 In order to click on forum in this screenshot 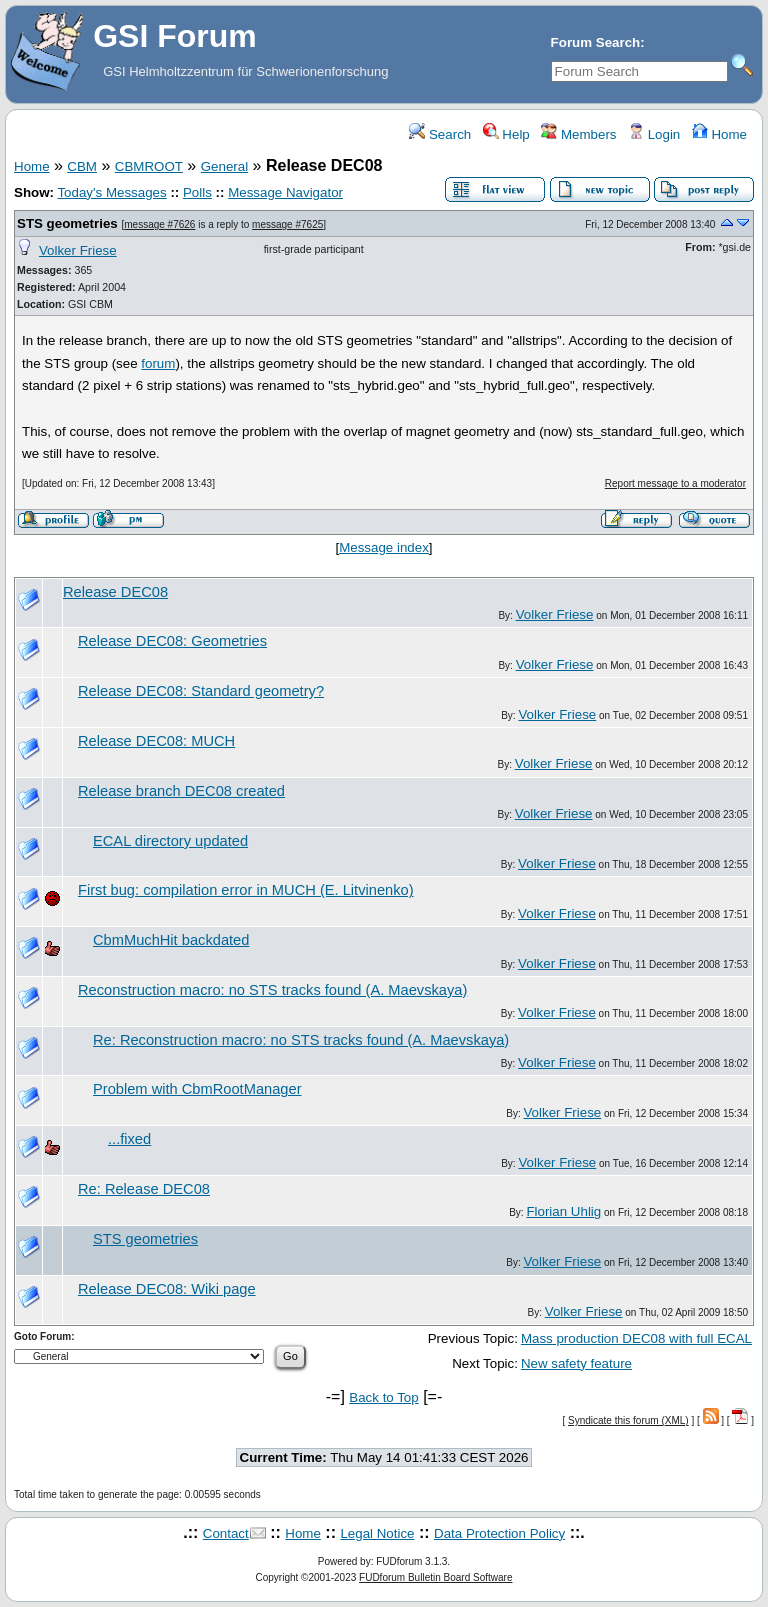, I will do `click(158, 363)`.